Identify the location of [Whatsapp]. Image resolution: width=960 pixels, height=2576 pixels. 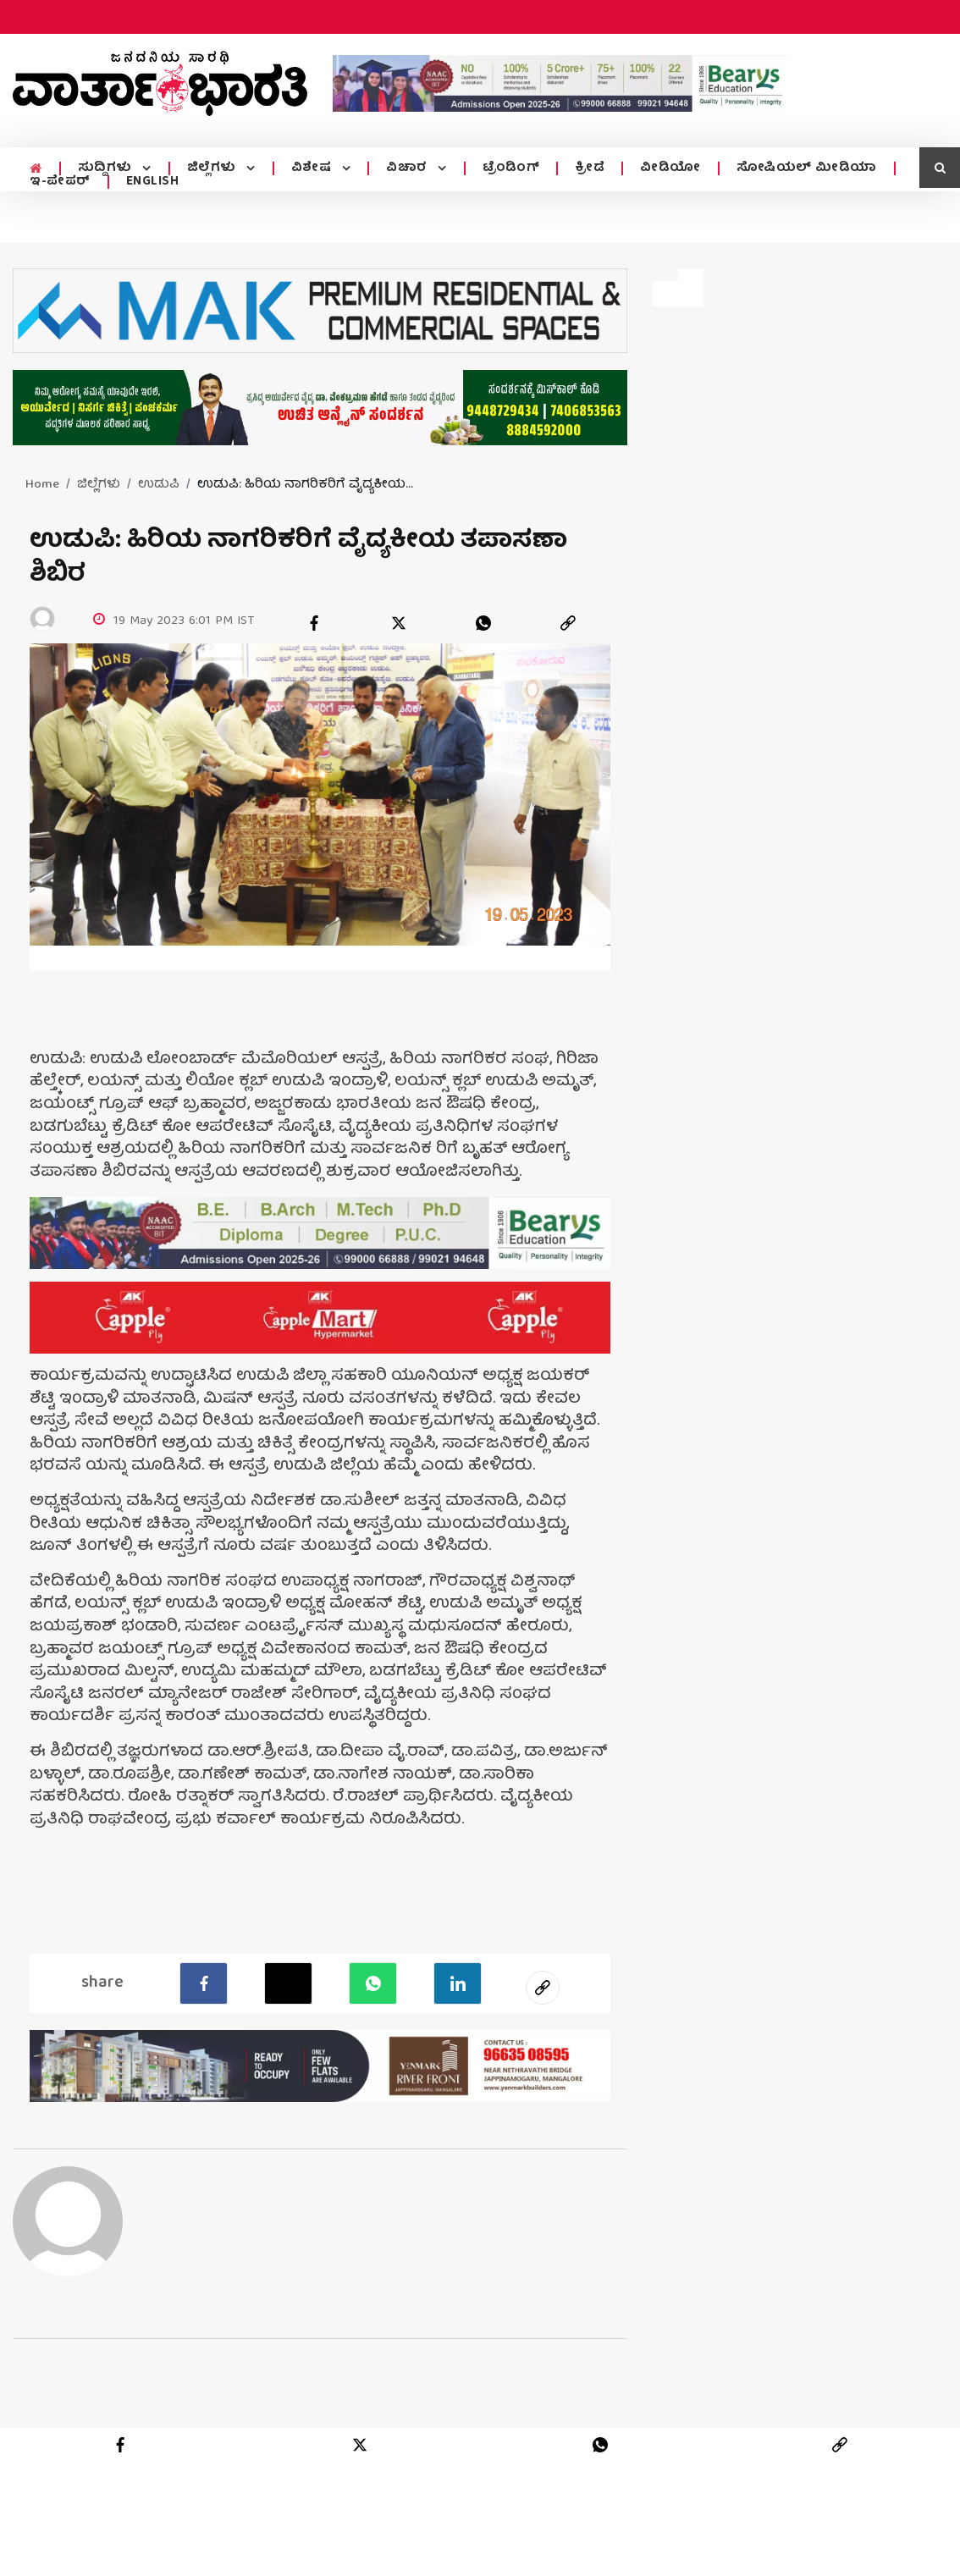
(373, 1983).